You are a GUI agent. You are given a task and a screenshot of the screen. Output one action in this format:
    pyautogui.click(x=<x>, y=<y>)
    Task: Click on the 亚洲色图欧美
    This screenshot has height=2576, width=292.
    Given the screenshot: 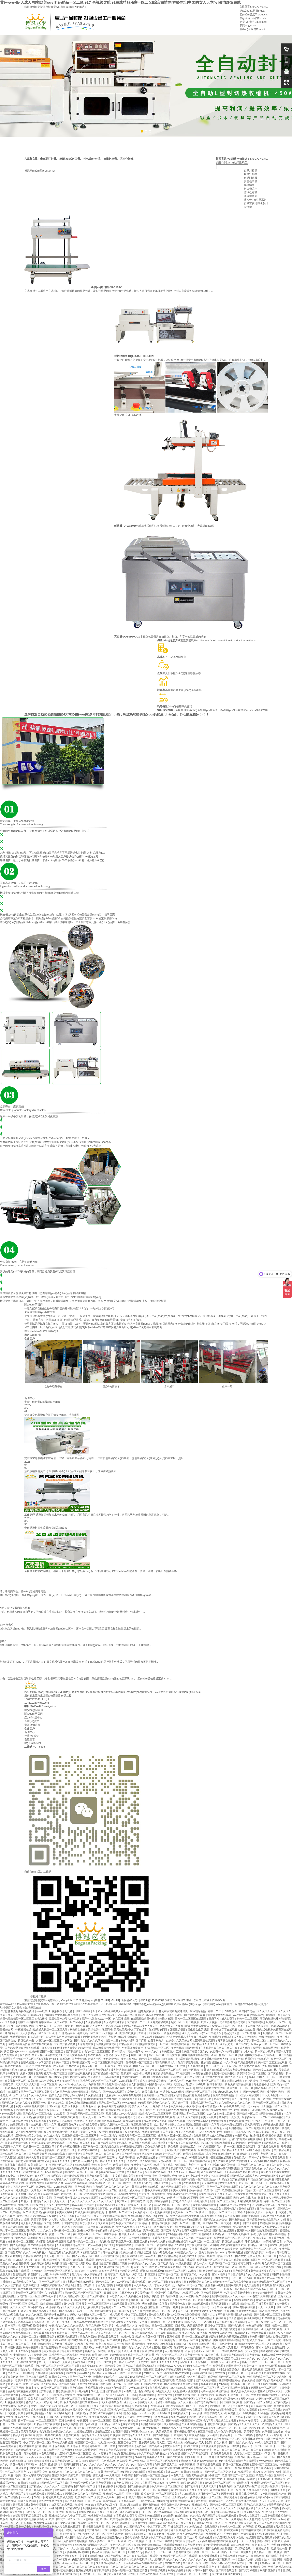 What is the action you would take?
    pyautogui.click(x=57, y=2446)
    